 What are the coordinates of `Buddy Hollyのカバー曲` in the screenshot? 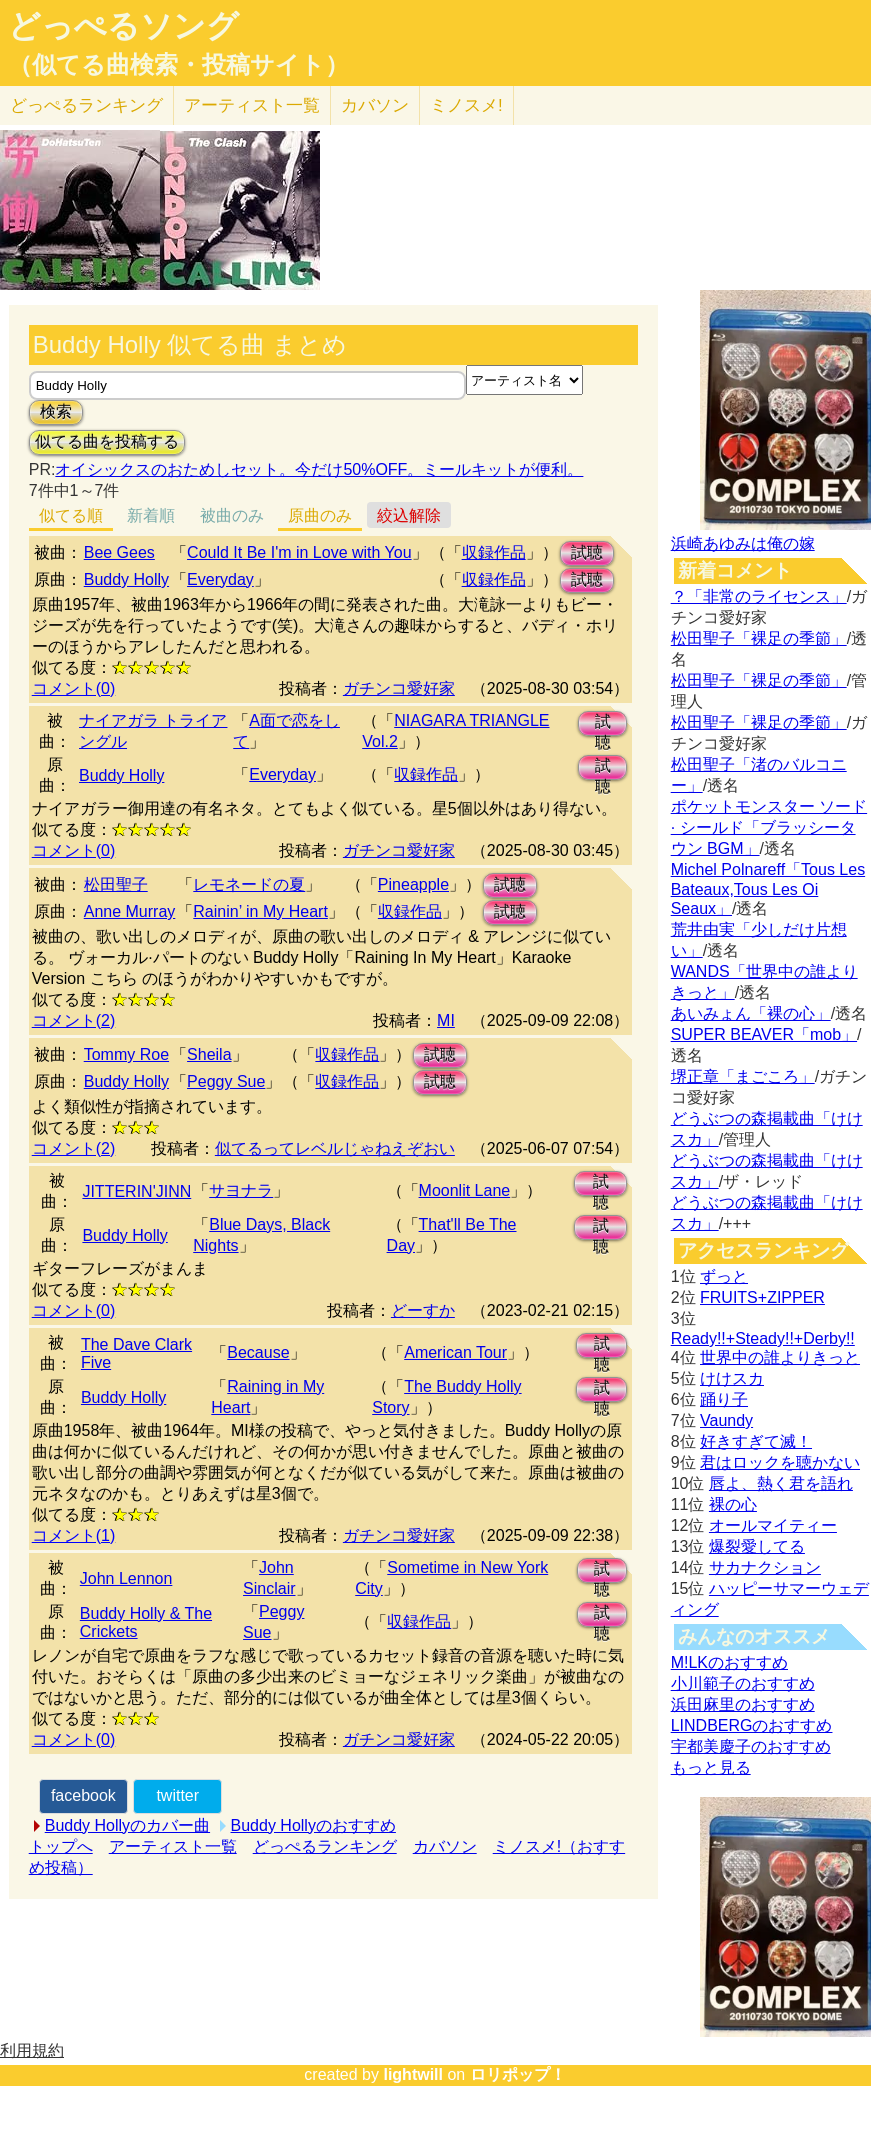 It's located at (127, 1825).